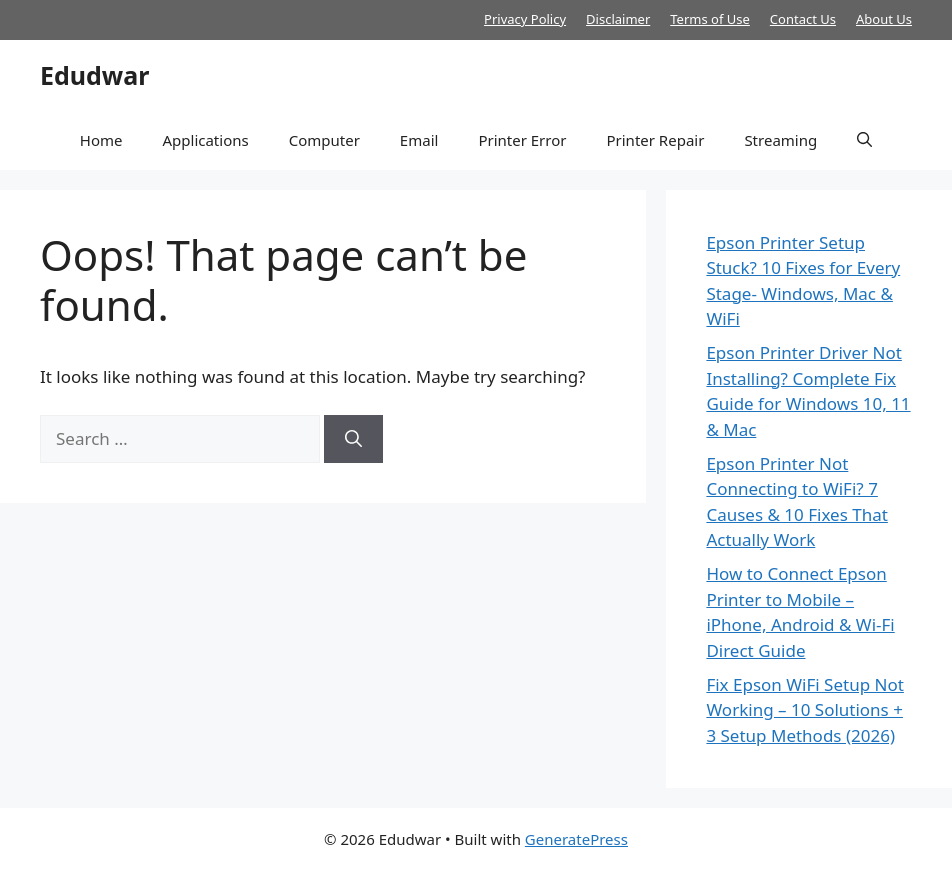  Describe the element at coordinates (618, 19) in the screenshot. I see `Disclaimer` at that location.